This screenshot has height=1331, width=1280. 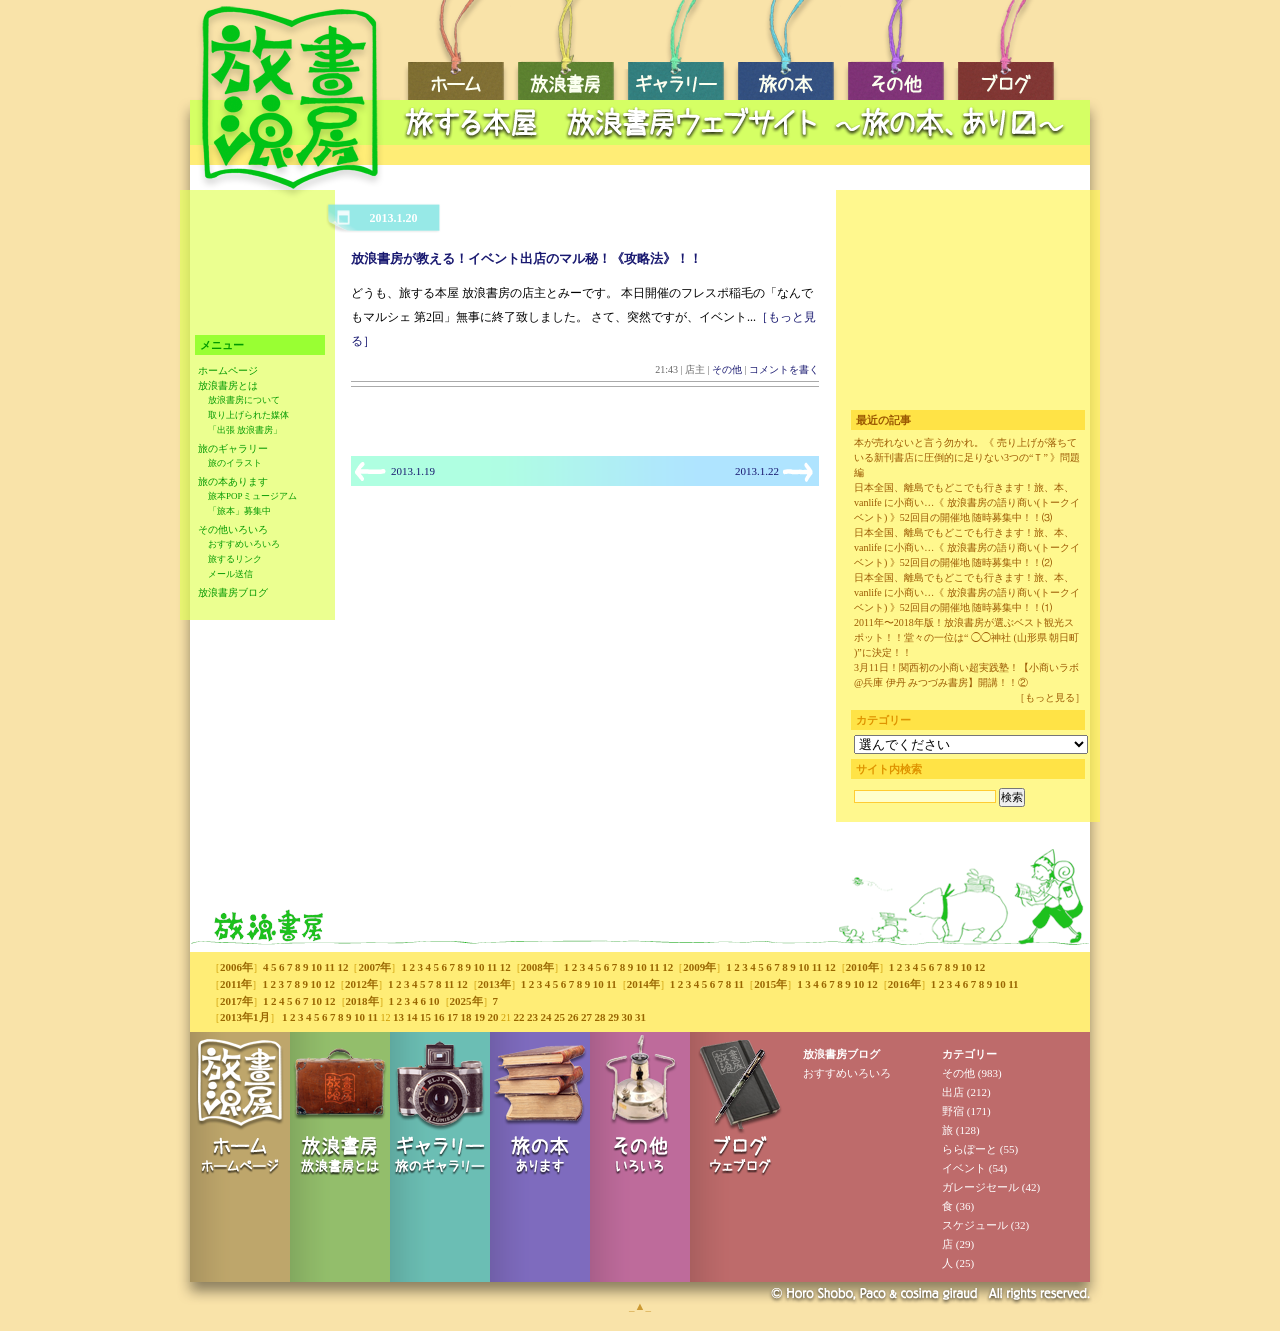 What do you see at coordinates (526, 258) in the screenshot?
I see `放浪書房が教える！イベント出店のマル秘！《攻略法》！！` at bounding box center [526, 258].